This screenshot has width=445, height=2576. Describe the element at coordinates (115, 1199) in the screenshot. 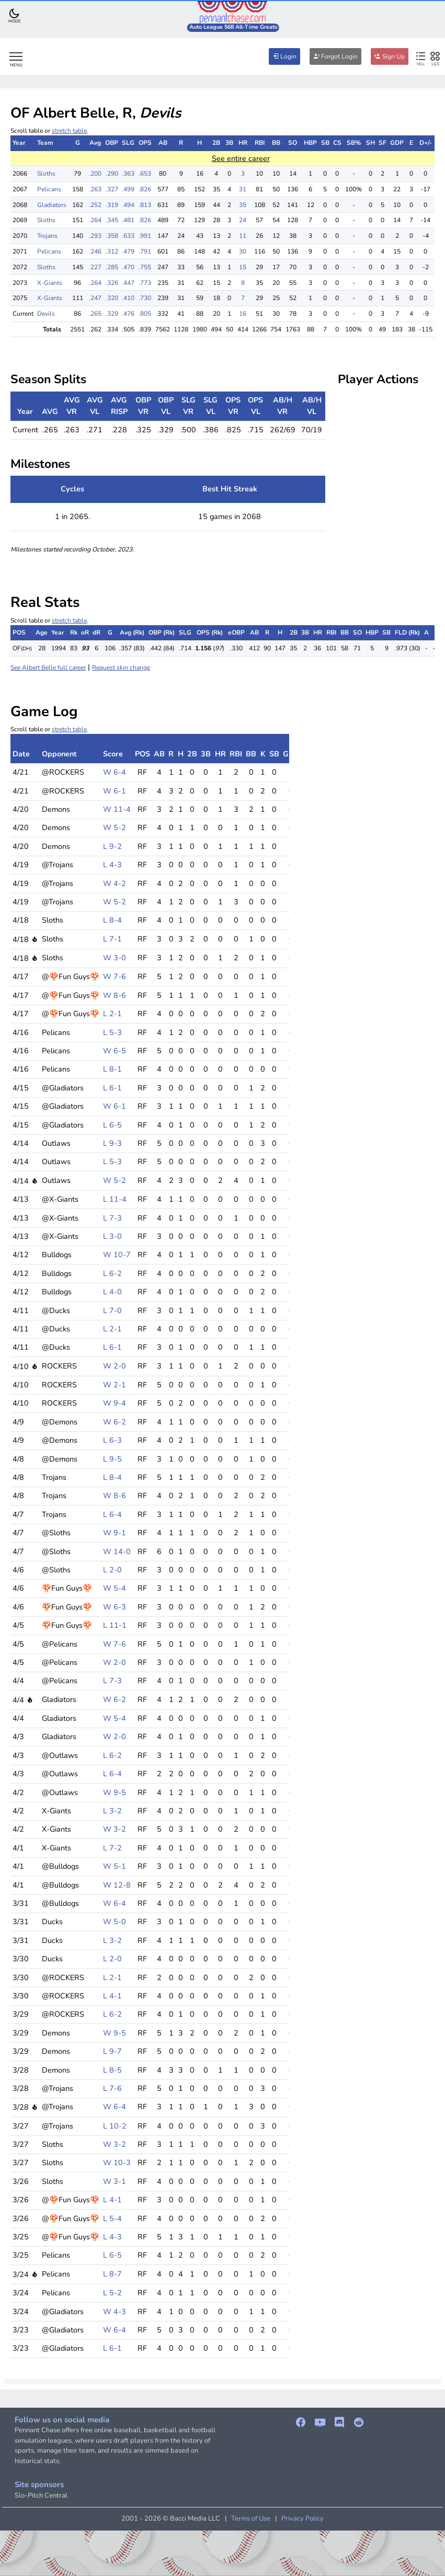

I see `L 11-4` at that location.